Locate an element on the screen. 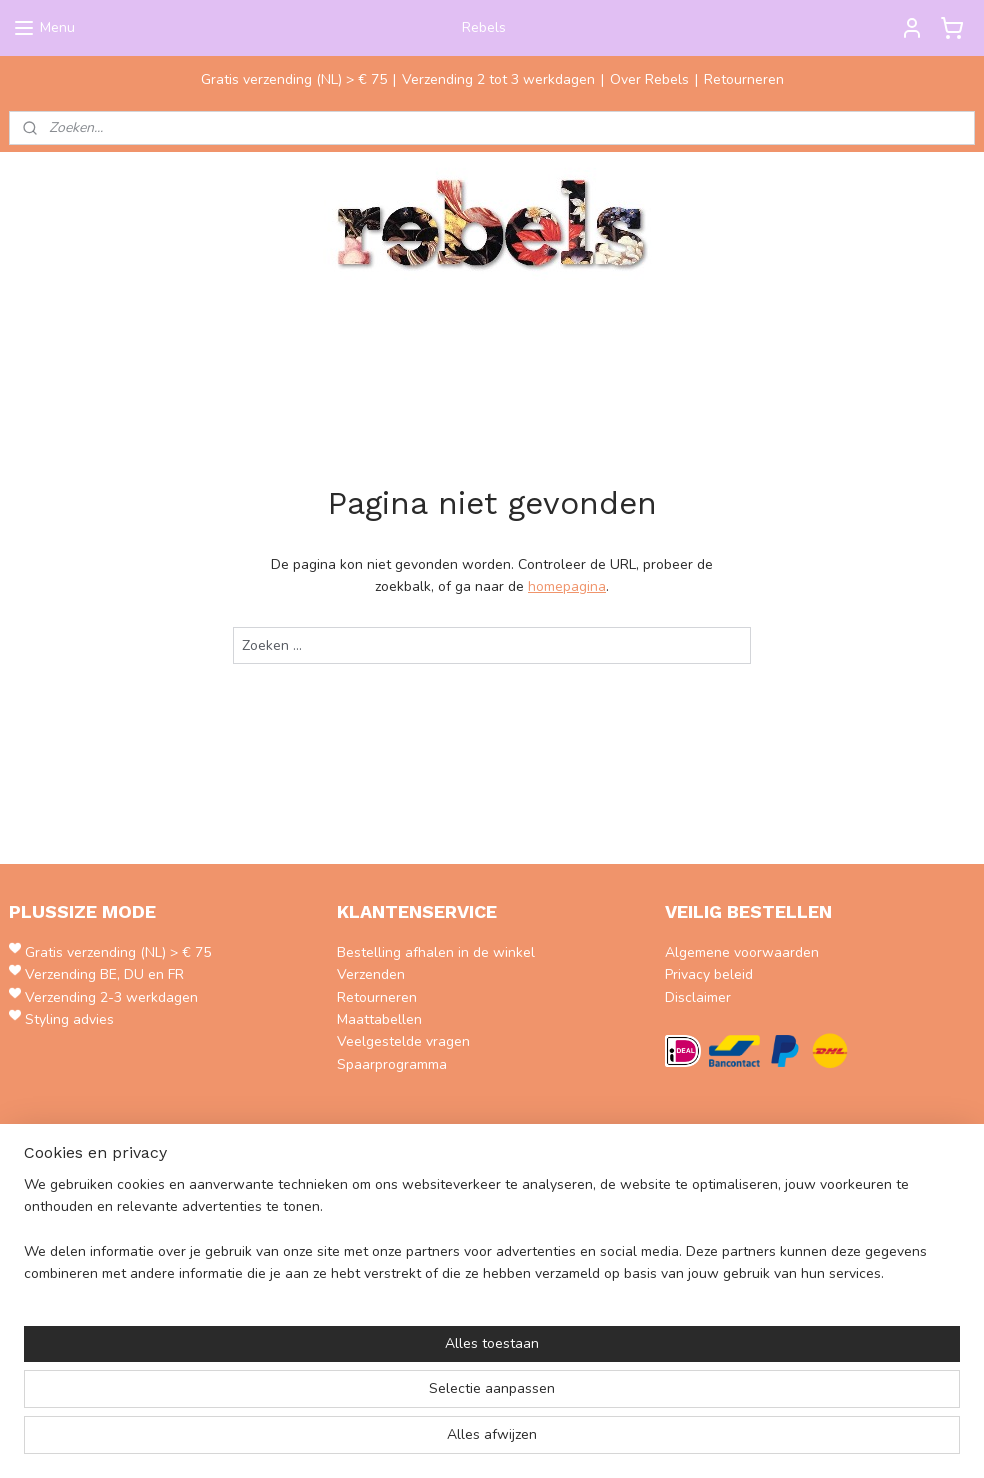  Verzending BE, DU en is located at coordinates (96, 974).